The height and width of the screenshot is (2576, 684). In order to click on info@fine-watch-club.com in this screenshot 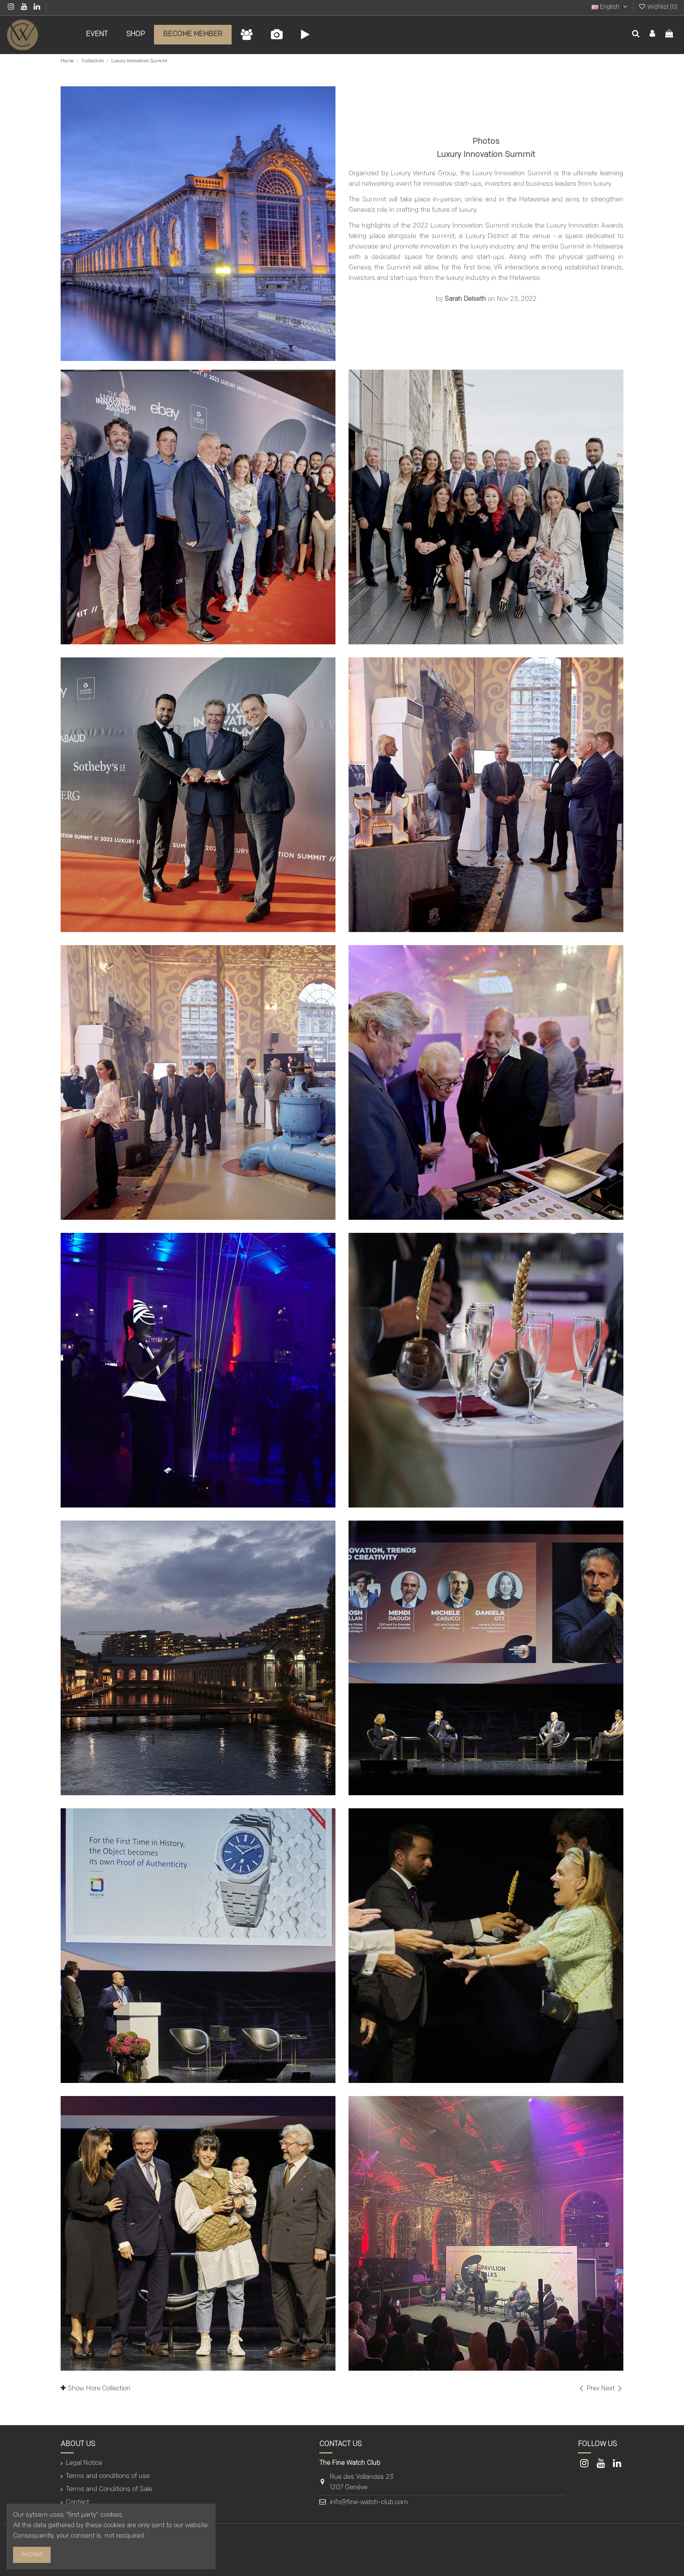, I will do `click(369, 2502)`.